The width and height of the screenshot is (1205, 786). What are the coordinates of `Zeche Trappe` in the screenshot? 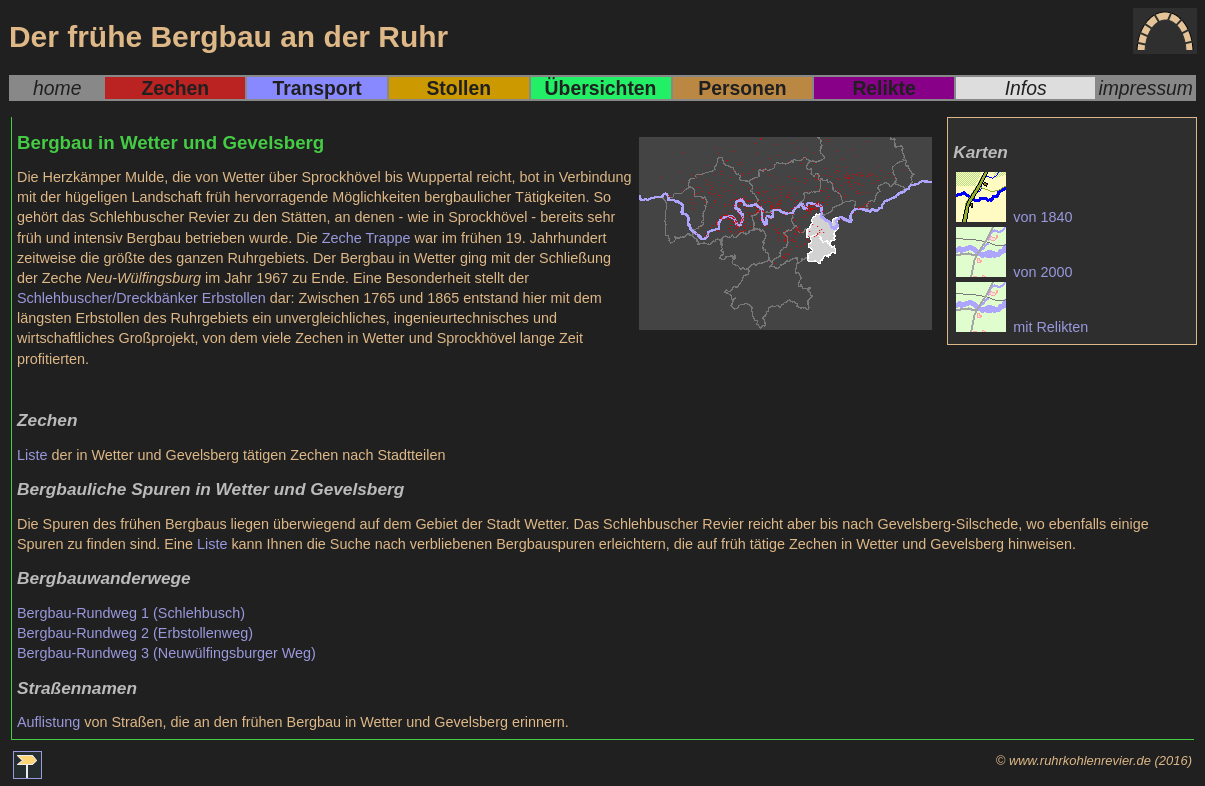 It's located at (366, 238).